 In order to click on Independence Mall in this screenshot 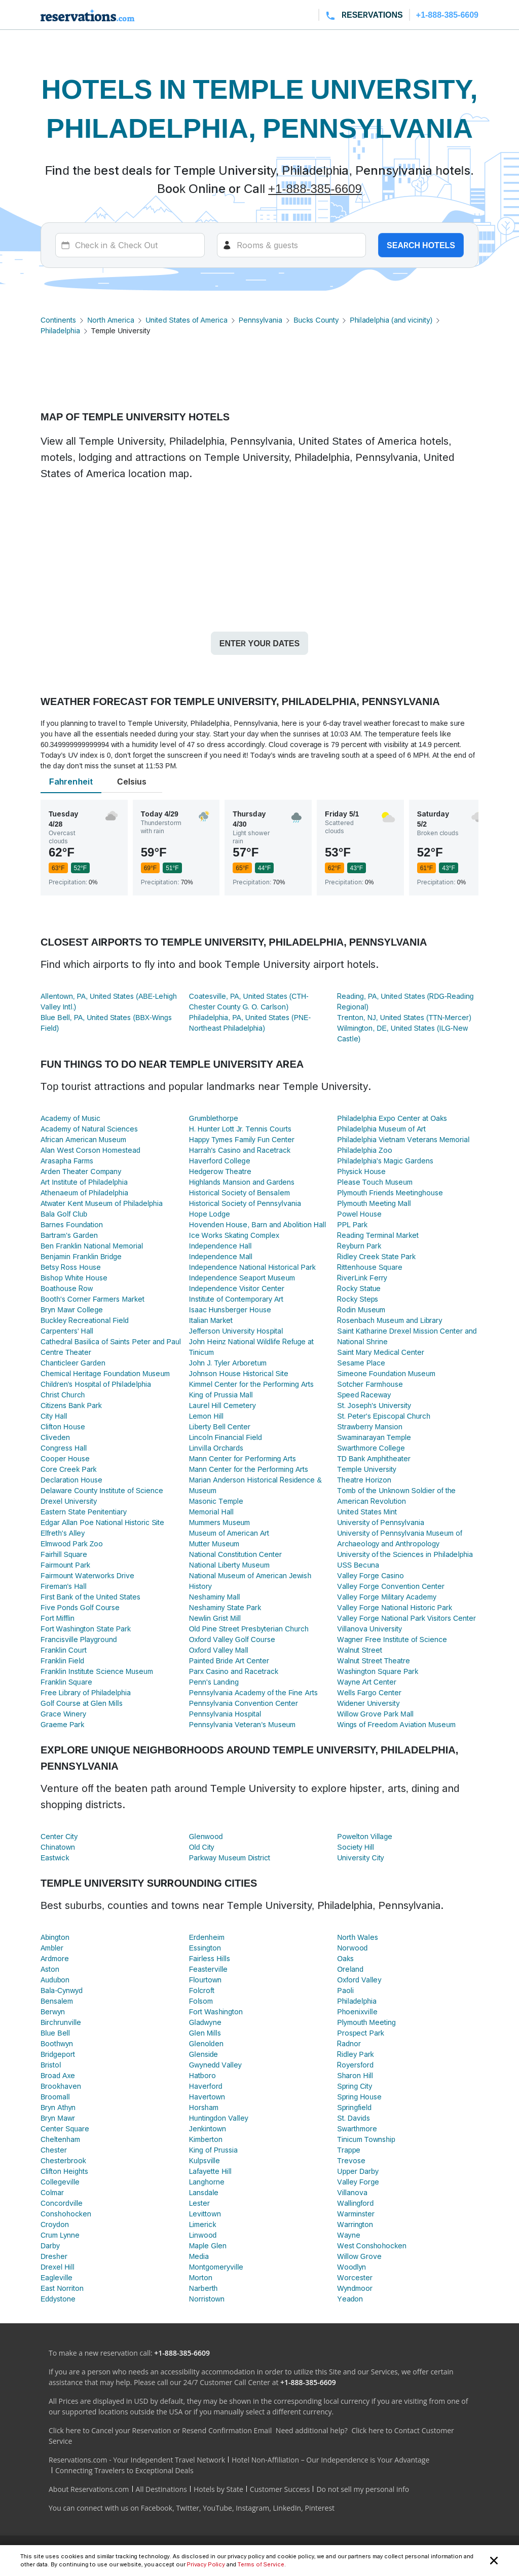, I will do `click(220, 1256)`.